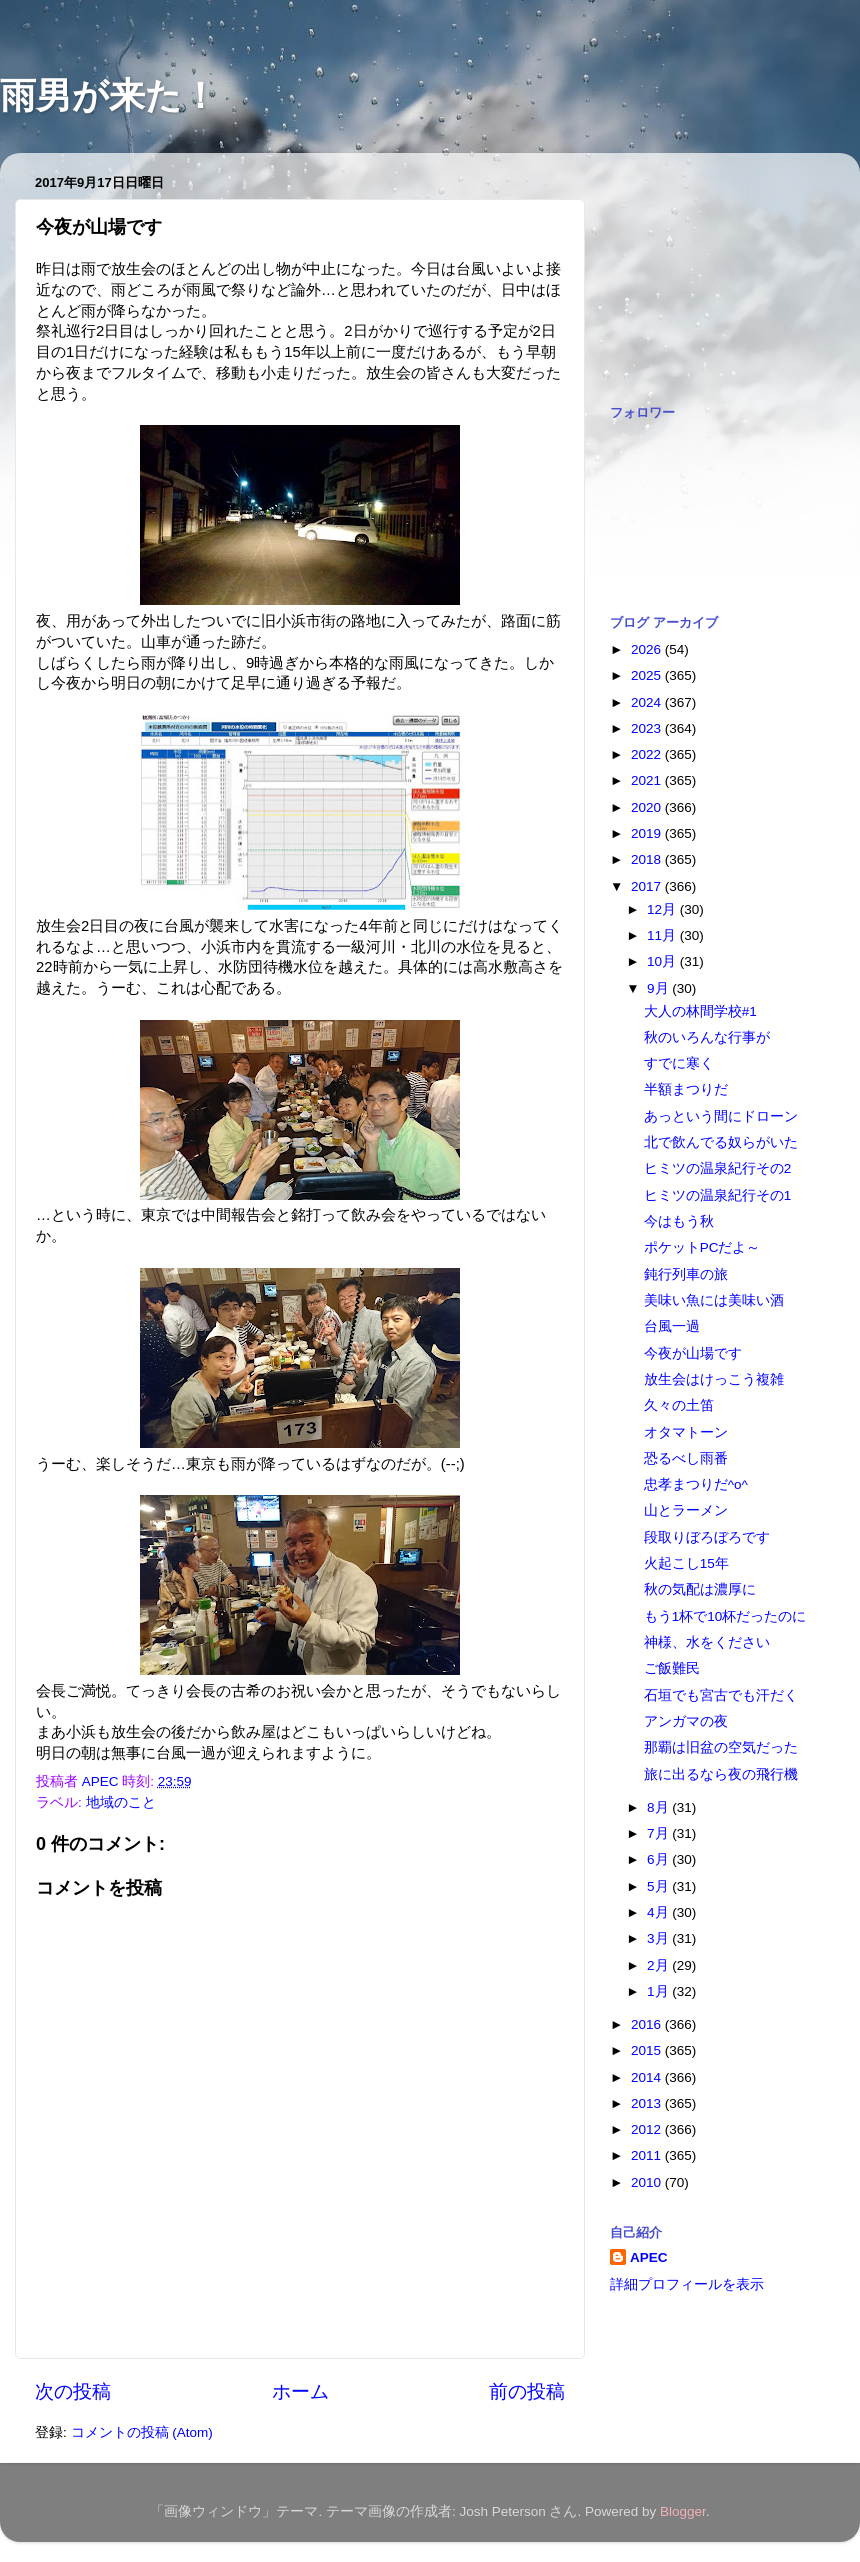 Image resolution: width=860 pixels, height=2562 pixels. What do you see at coordinates (710, 268) in the screenshot?
I see `[Advertisement]` at bounding box center [710, 268].